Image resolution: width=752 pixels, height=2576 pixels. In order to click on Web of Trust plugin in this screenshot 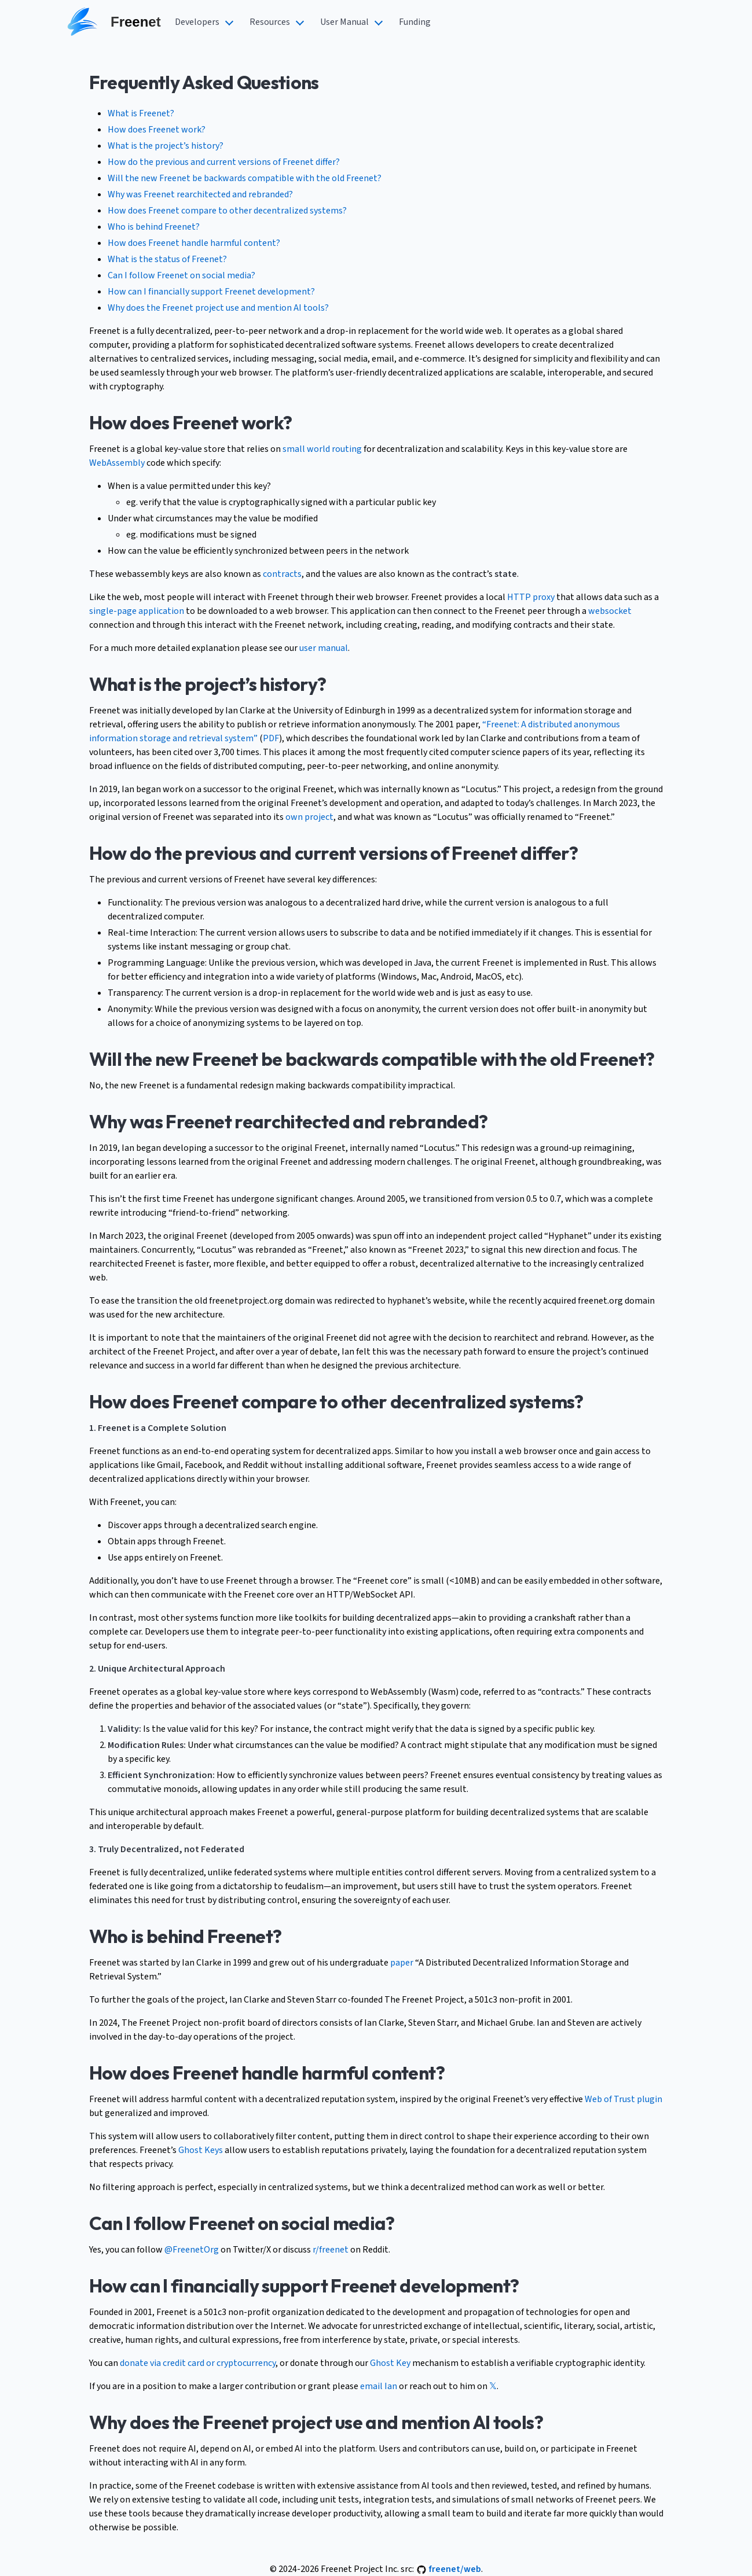, I will do `click(623, 2099)`.